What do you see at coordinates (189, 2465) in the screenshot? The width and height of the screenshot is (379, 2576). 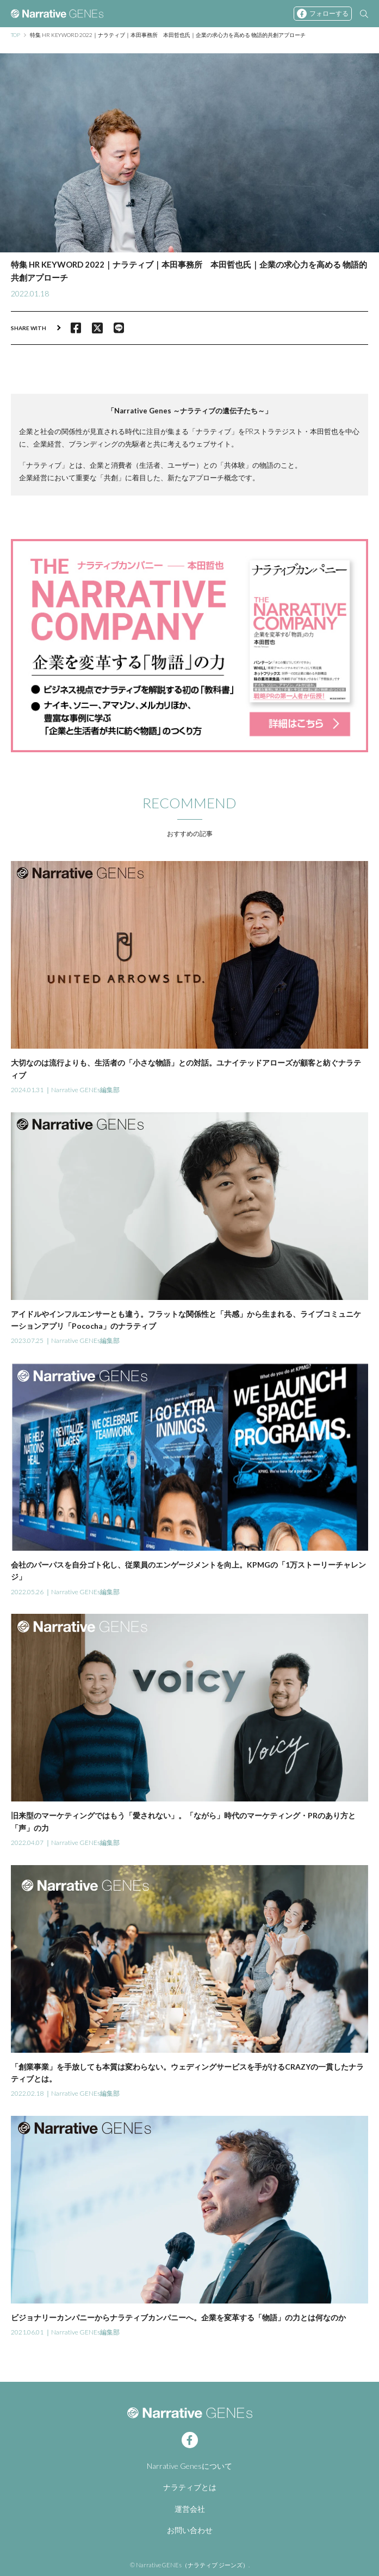 I see `Narrative Genesについて` at bounding box center [189, 2465].